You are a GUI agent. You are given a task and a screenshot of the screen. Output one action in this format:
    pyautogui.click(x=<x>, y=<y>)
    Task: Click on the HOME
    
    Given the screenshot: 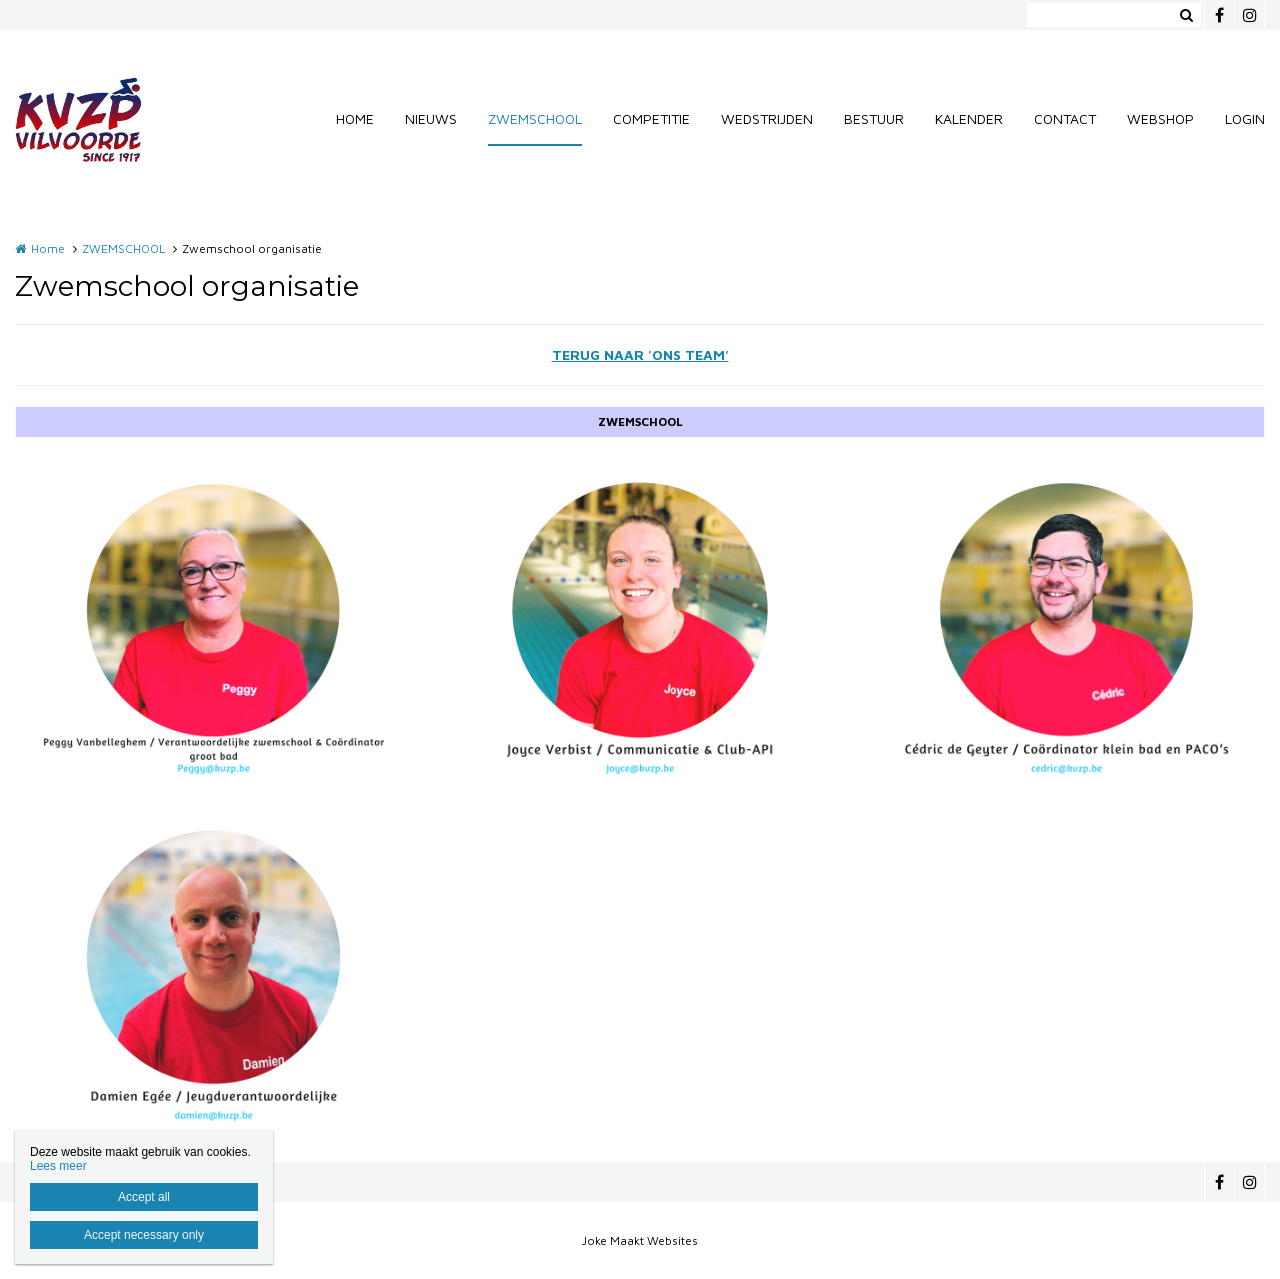 What is the action you would take?
    pyautogui.click(x=355, y=118)
    